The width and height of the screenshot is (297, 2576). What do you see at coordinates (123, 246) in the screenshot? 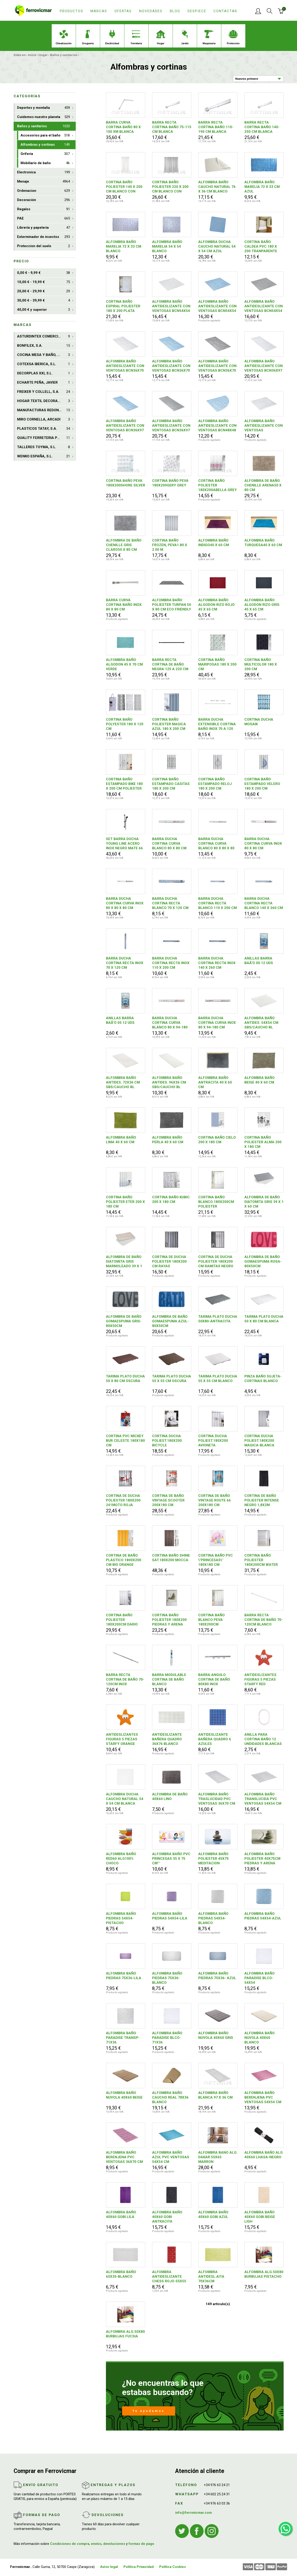
I see `ALFOMBRA BAÑO MARELIA 72 X 33 CM BLANCO` at bounding box center [123, 246].